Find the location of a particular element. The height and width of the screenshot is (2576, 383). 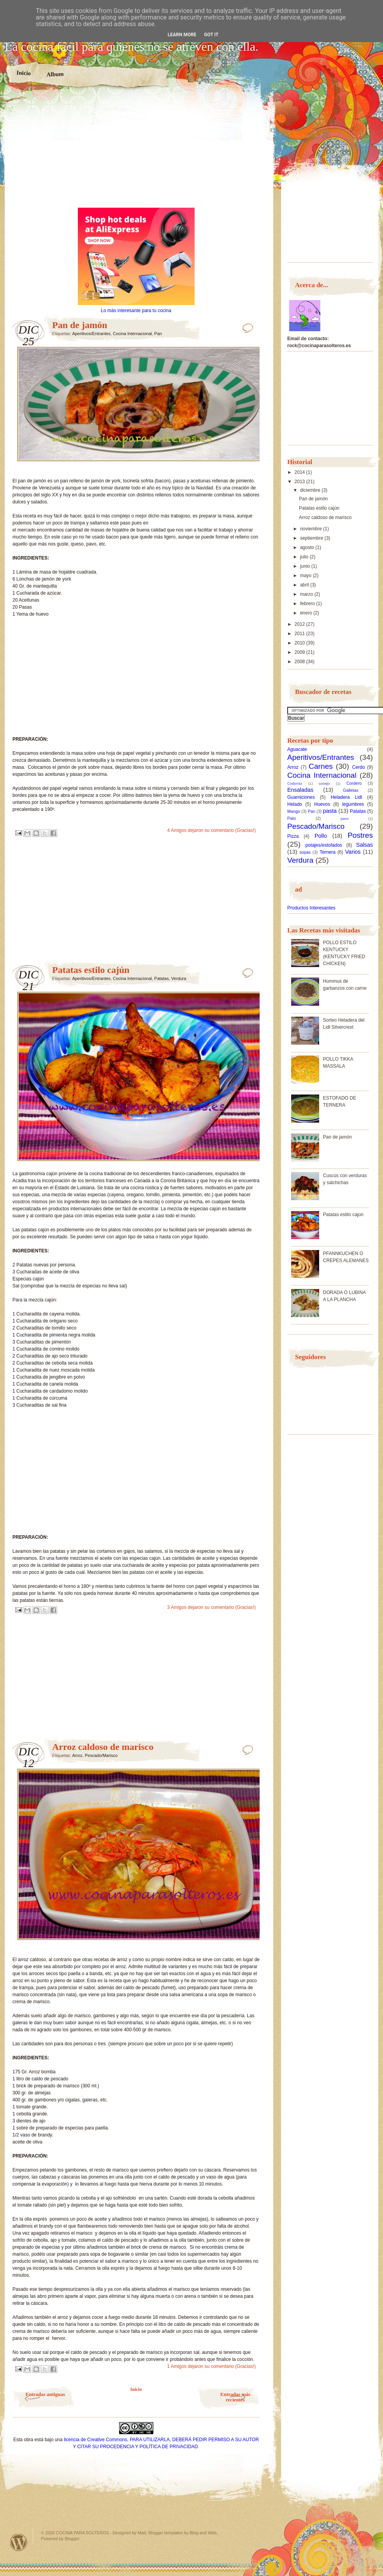

potajes/estofados is located at coordinates (324, 845).